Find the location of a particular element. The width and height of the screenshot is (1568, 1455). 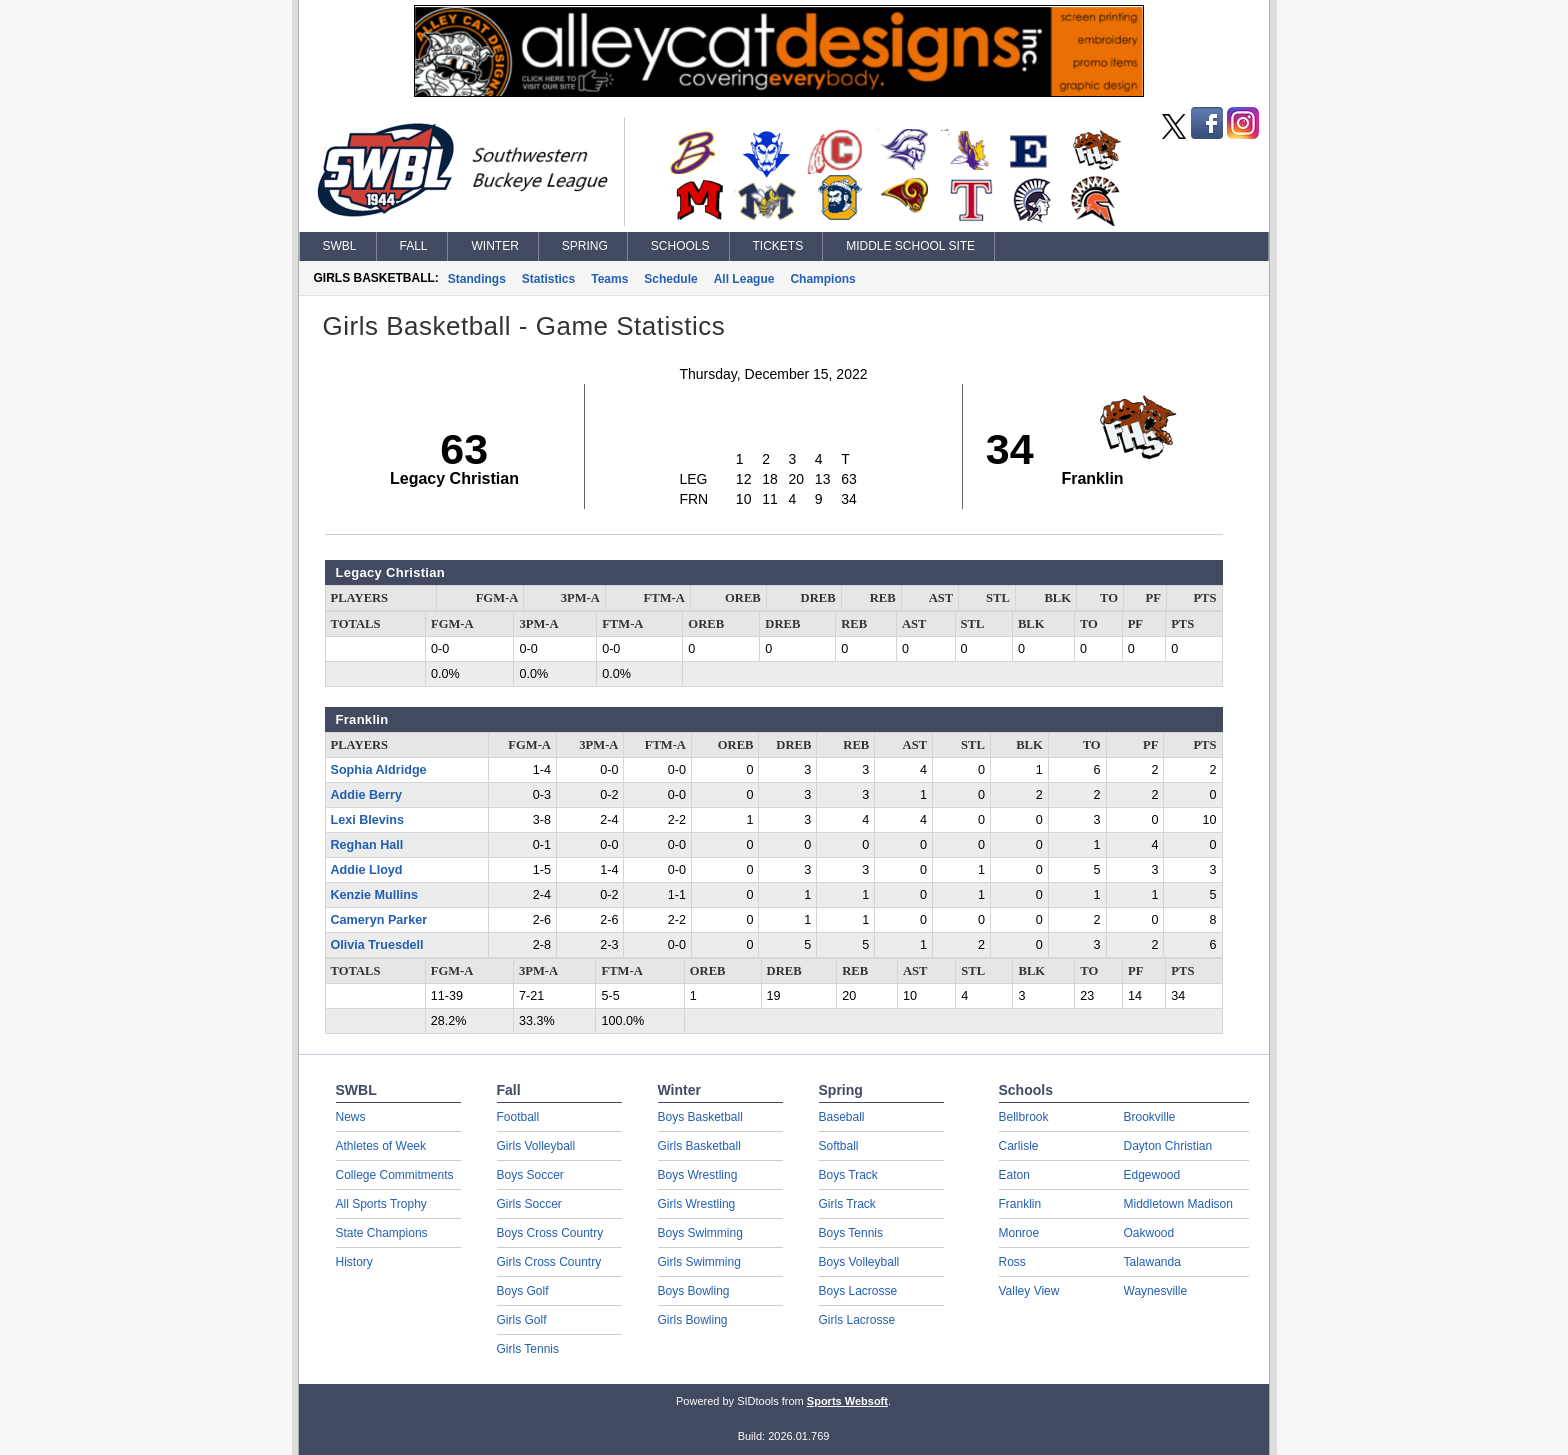

Addie Berry is located at coordinates (366, 795).